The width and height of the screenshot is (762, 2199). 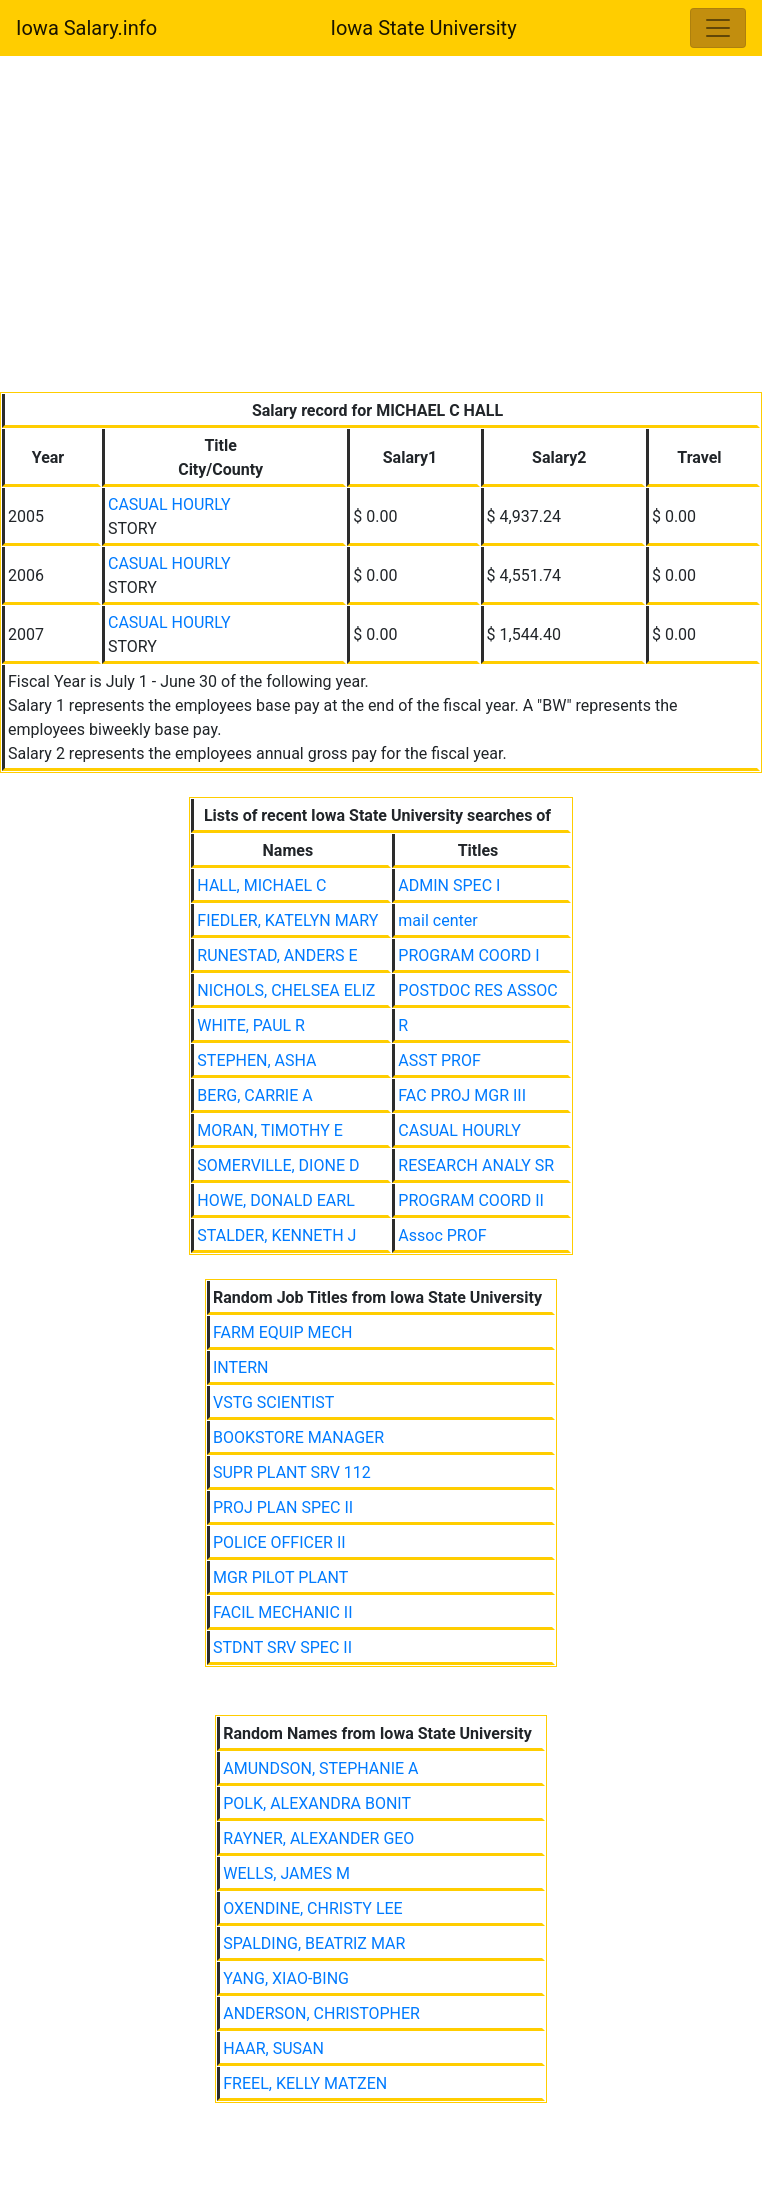 What do you see at coordinates (279, 1542) in the screenshot?
I see `POLICE OFFICER II` at bounding box center [279, 1542].